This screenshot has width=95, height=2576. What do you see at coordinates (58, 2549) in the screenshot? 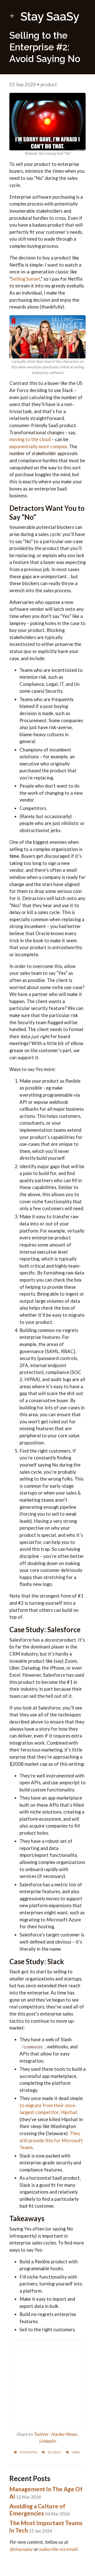
I see `subscribe via email` at bounding box center [58, 2549].